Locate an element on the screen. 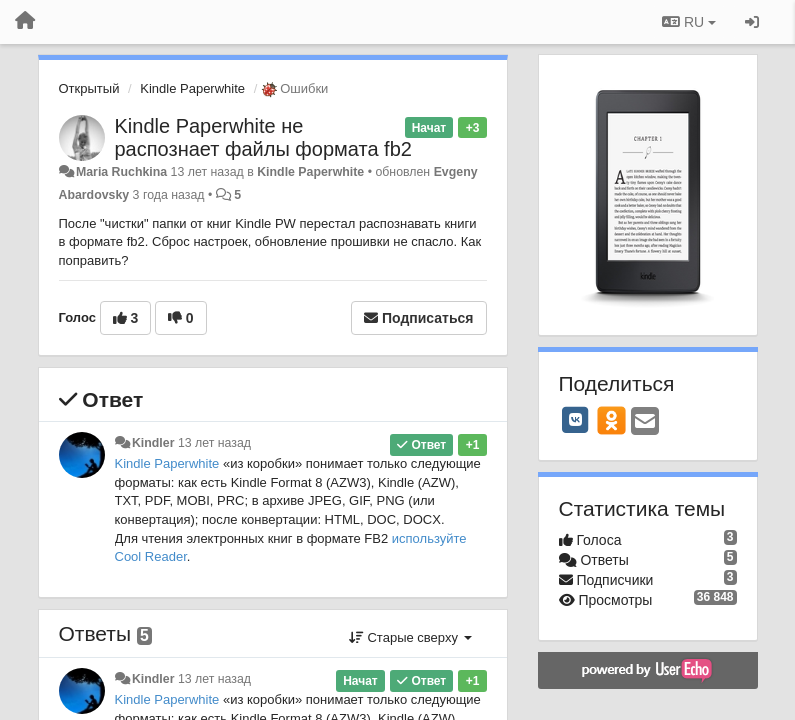 This screenshot has width=795, height=720. Kindle Paperwhite is located at coordinates (192, 88).